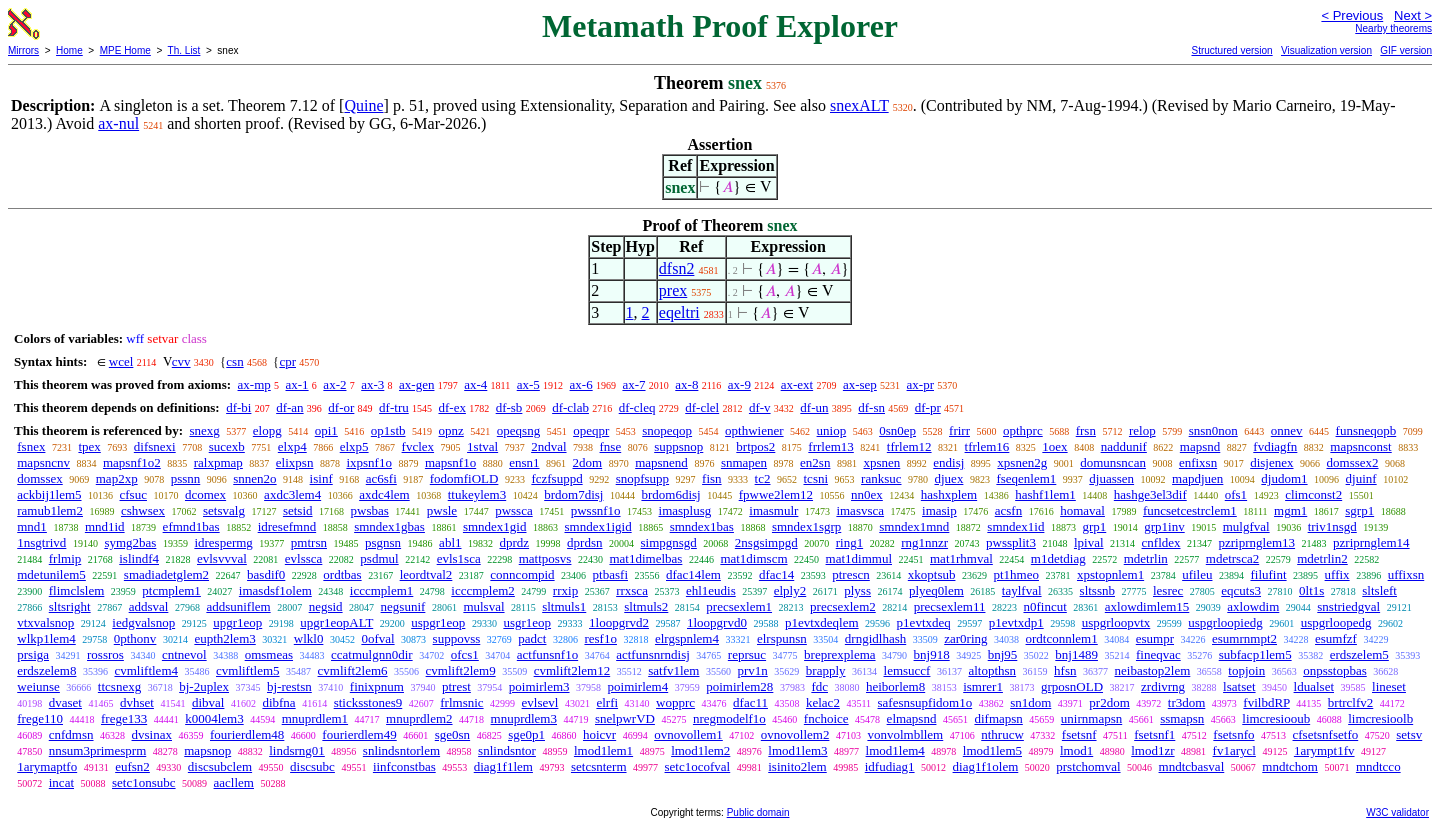 The image size is (1440, 829). I want to click on pwsle, so click(442, 510).